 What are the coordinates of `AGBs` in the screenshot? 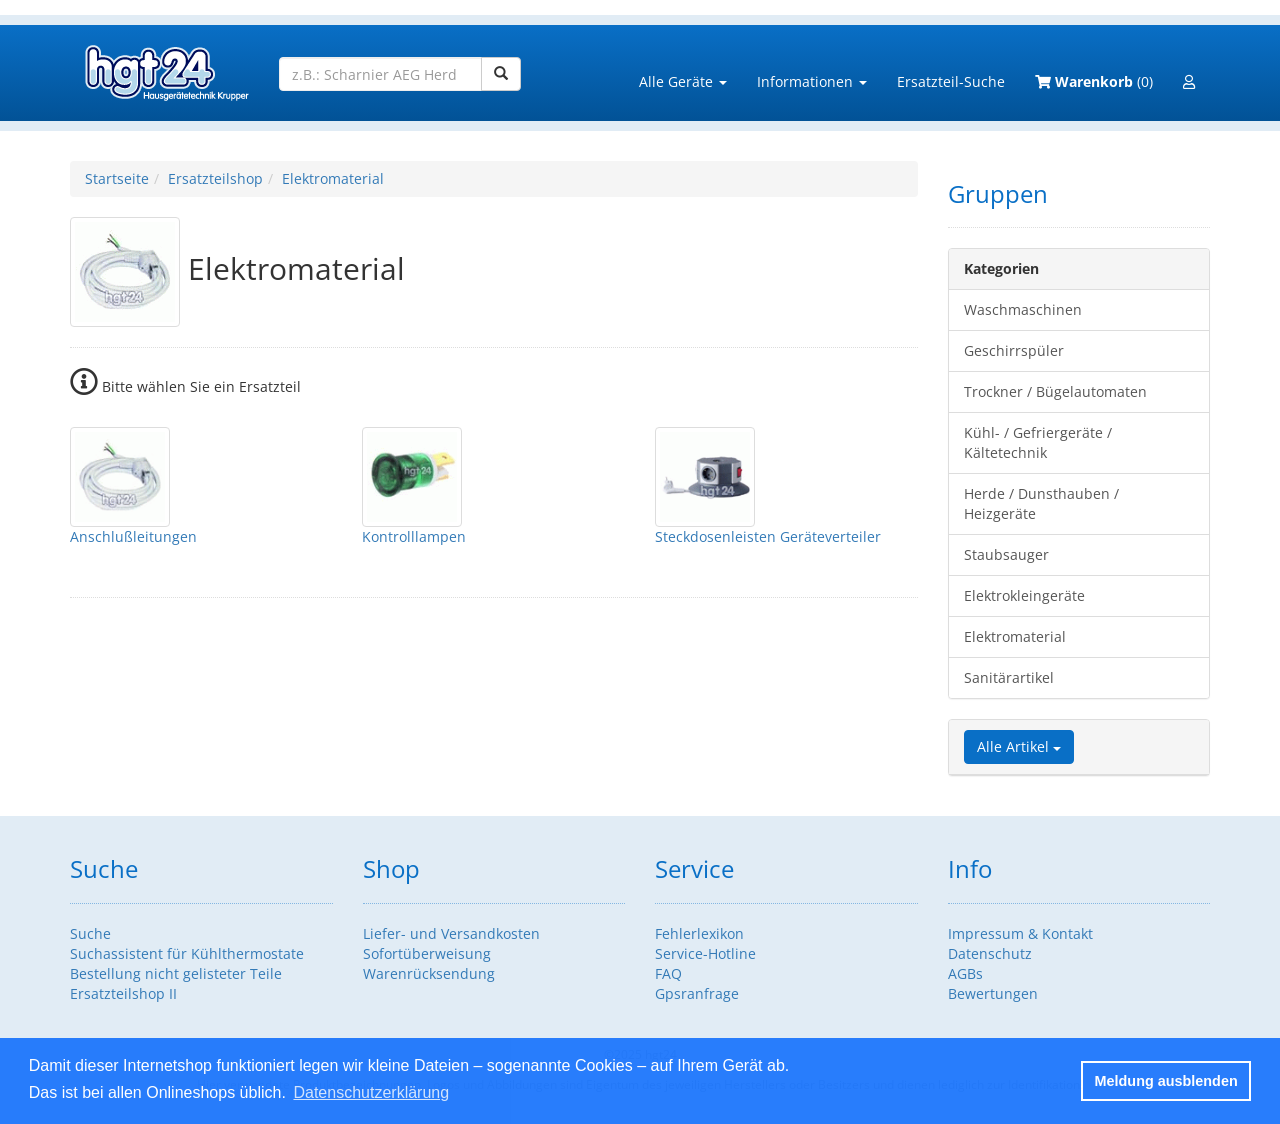 It's located at (965, 973).